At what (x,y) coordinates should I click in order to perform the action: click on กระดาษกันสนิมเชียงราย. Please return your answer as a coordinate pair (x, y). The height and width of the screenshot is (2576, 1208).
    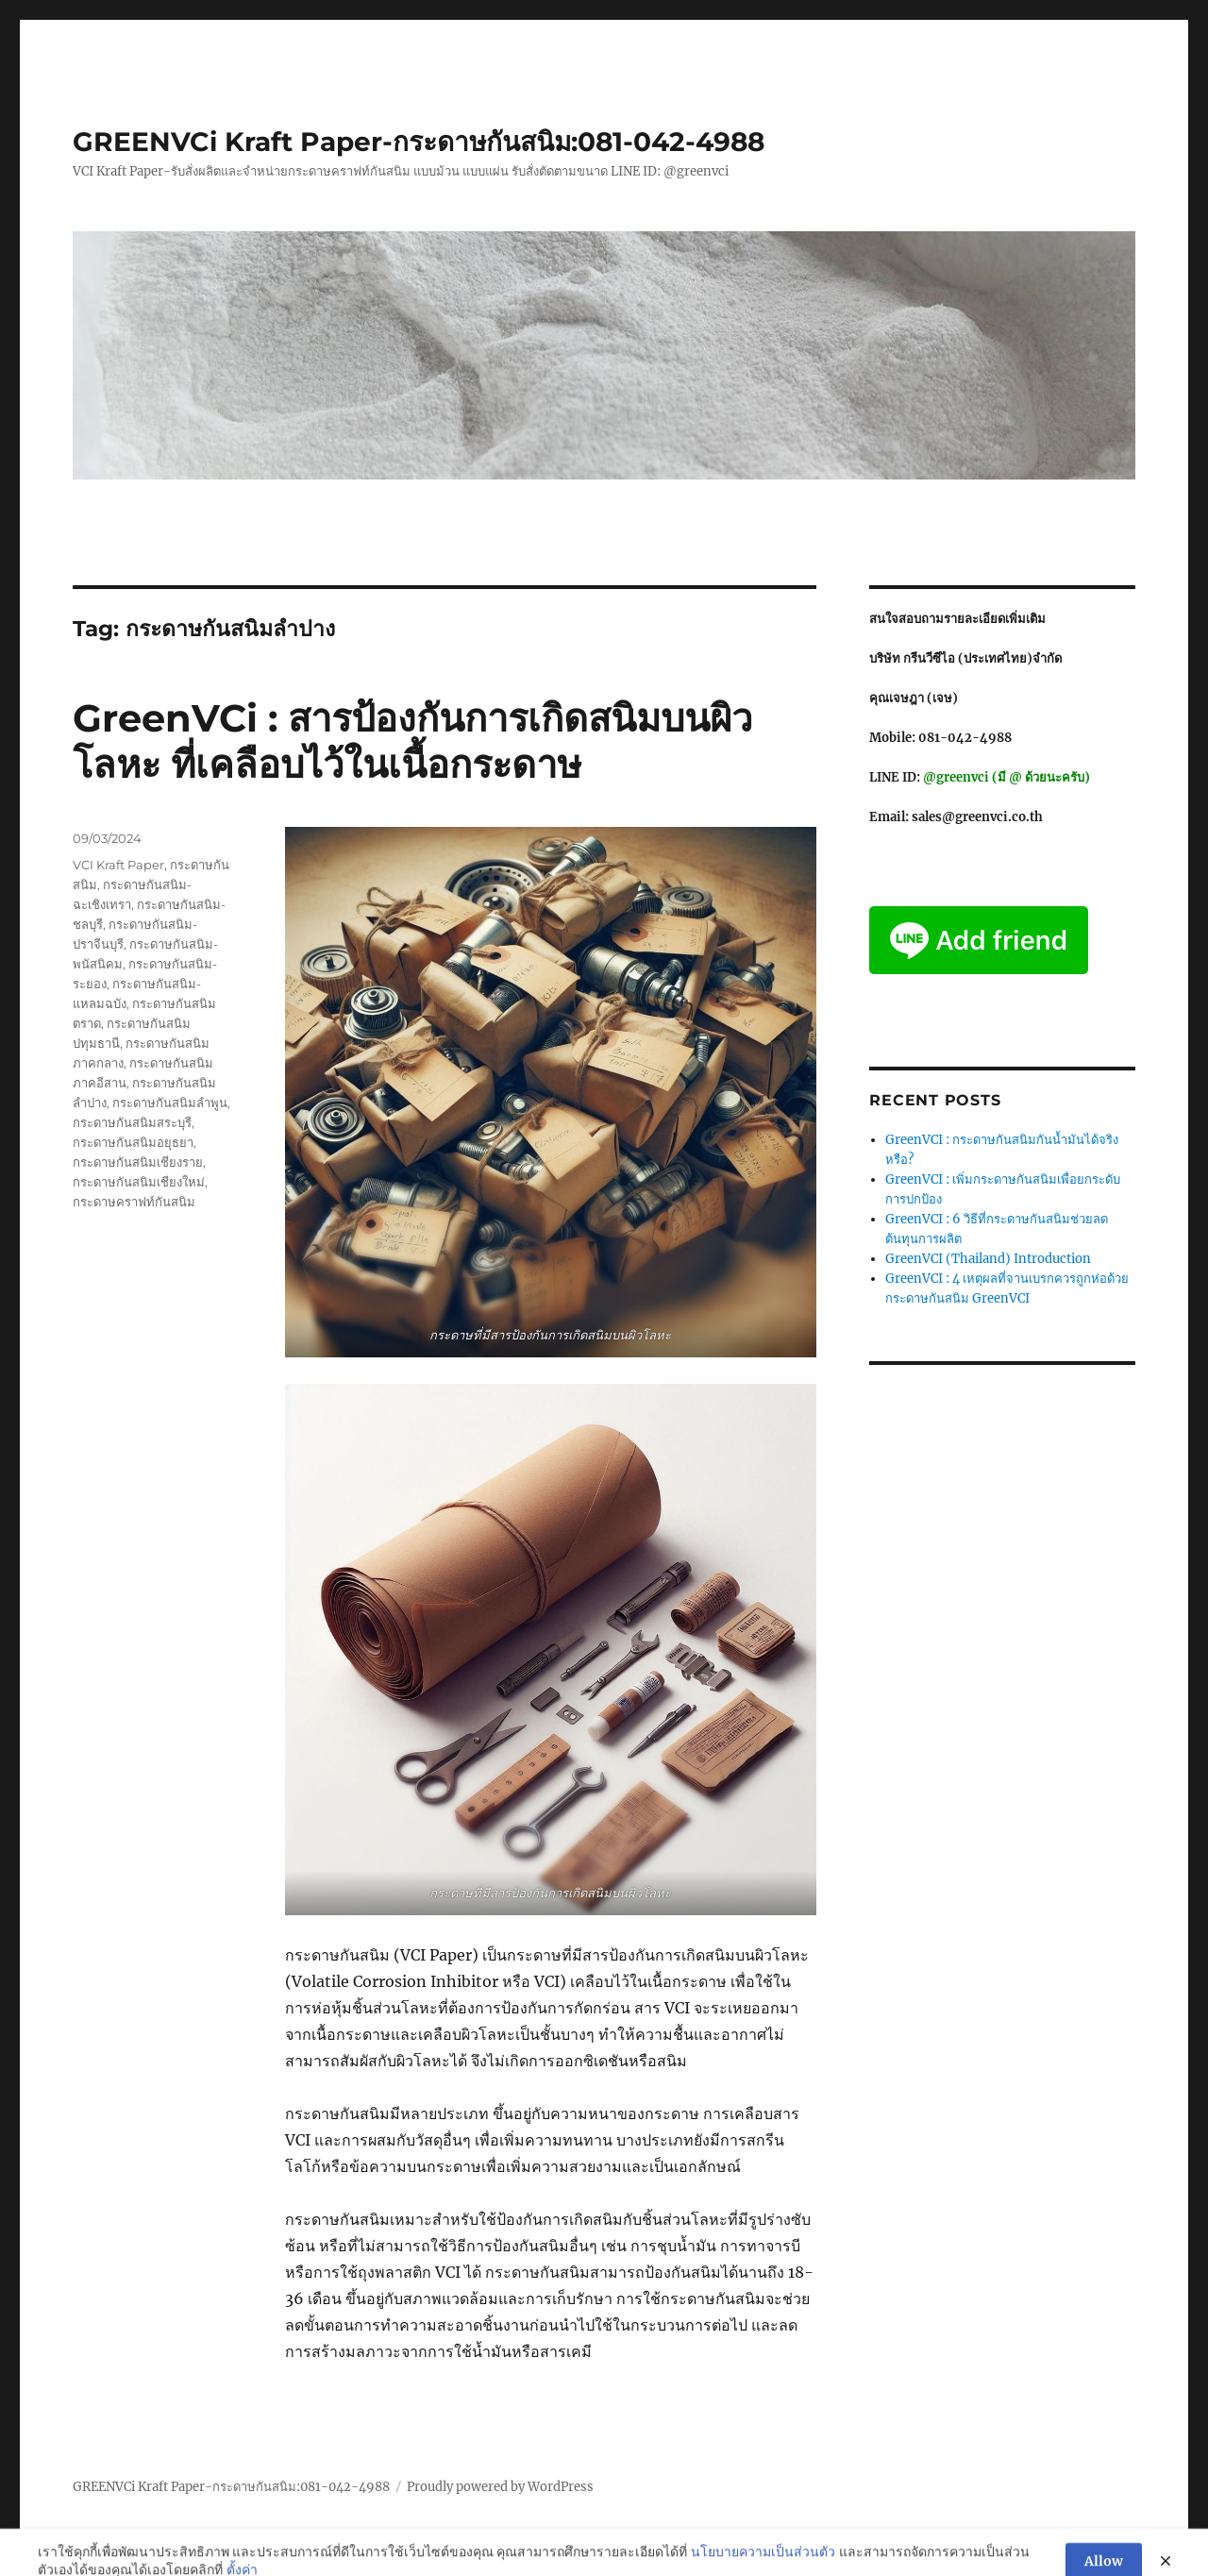
    Looking at the image, I should click on (138, 1162).